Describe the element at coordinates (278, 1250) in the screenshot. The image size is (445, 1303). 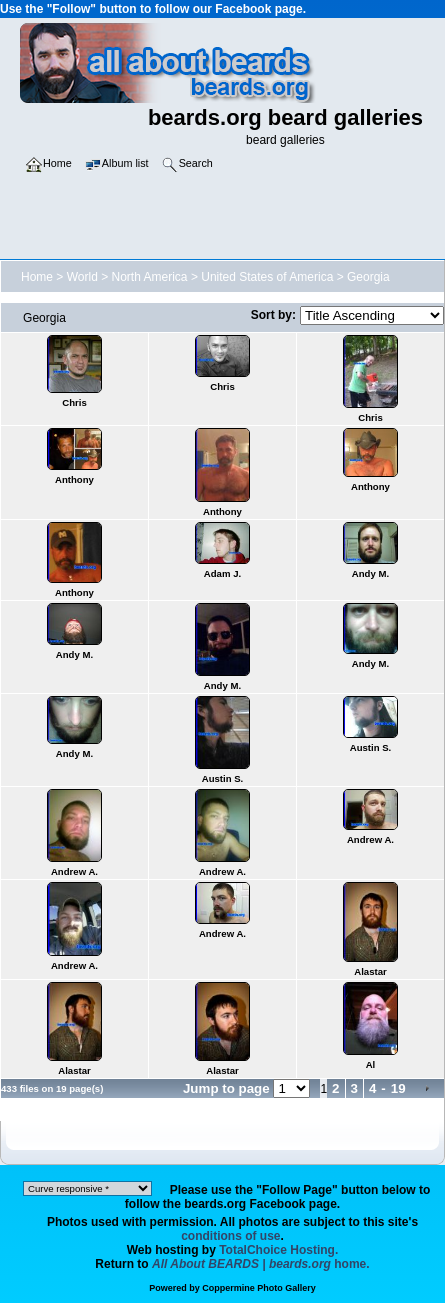
I see `TotalChoice Hosting.` at that location.